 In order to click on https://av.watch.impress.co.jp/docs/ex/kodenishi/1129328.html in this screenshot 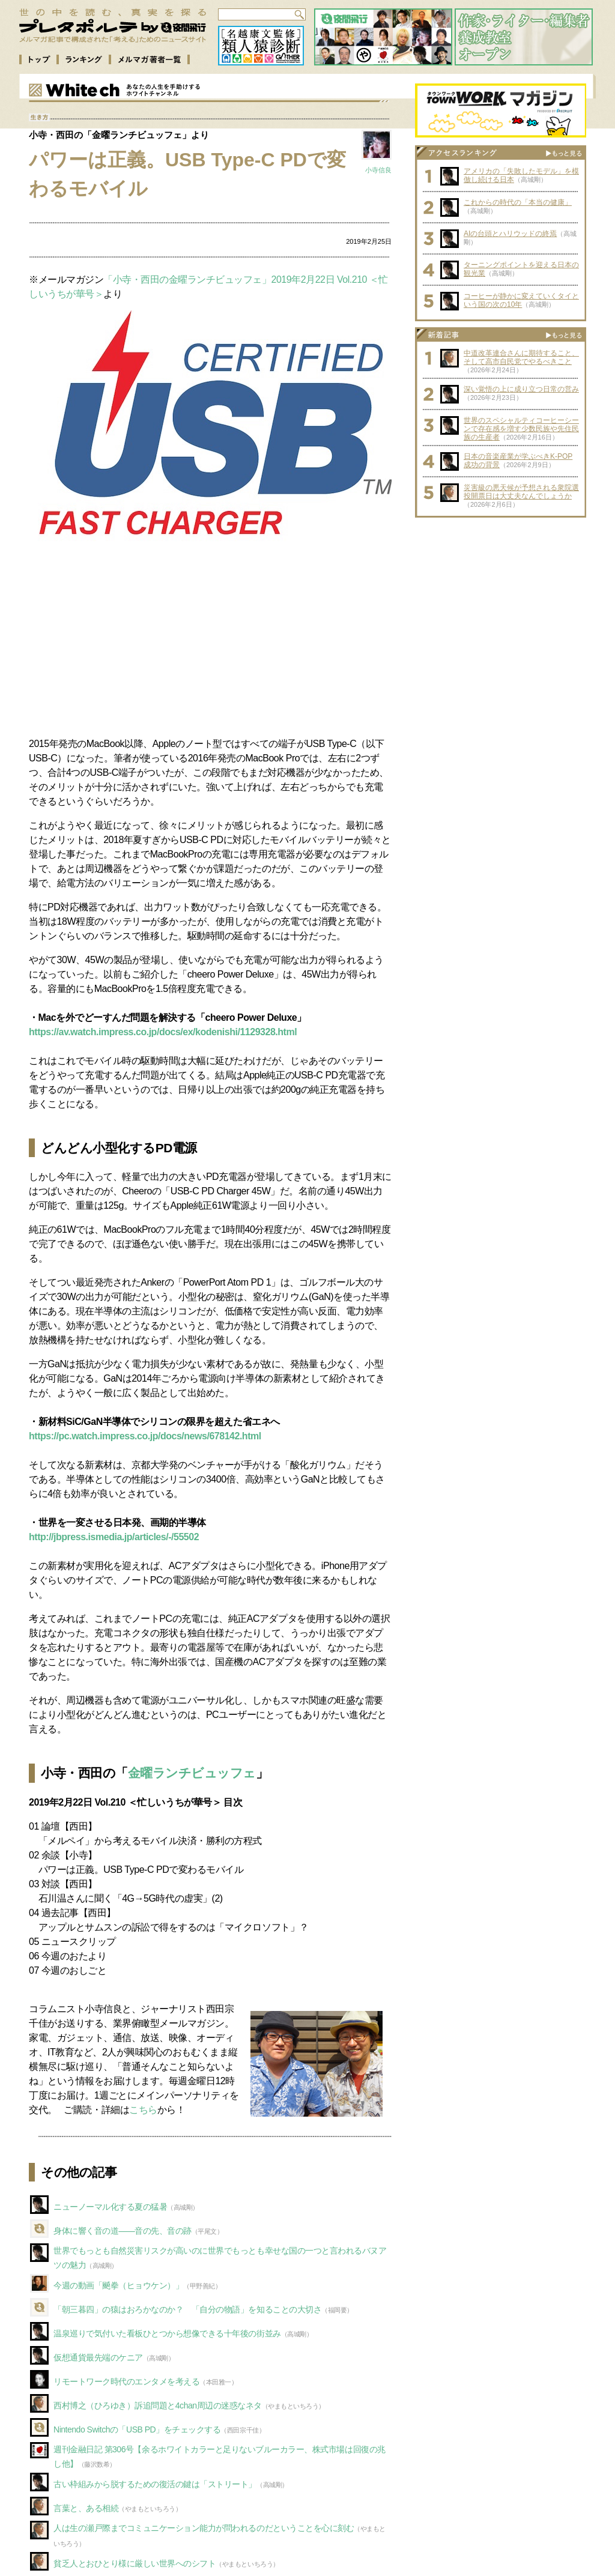, I will do `click(163, 1032)`.